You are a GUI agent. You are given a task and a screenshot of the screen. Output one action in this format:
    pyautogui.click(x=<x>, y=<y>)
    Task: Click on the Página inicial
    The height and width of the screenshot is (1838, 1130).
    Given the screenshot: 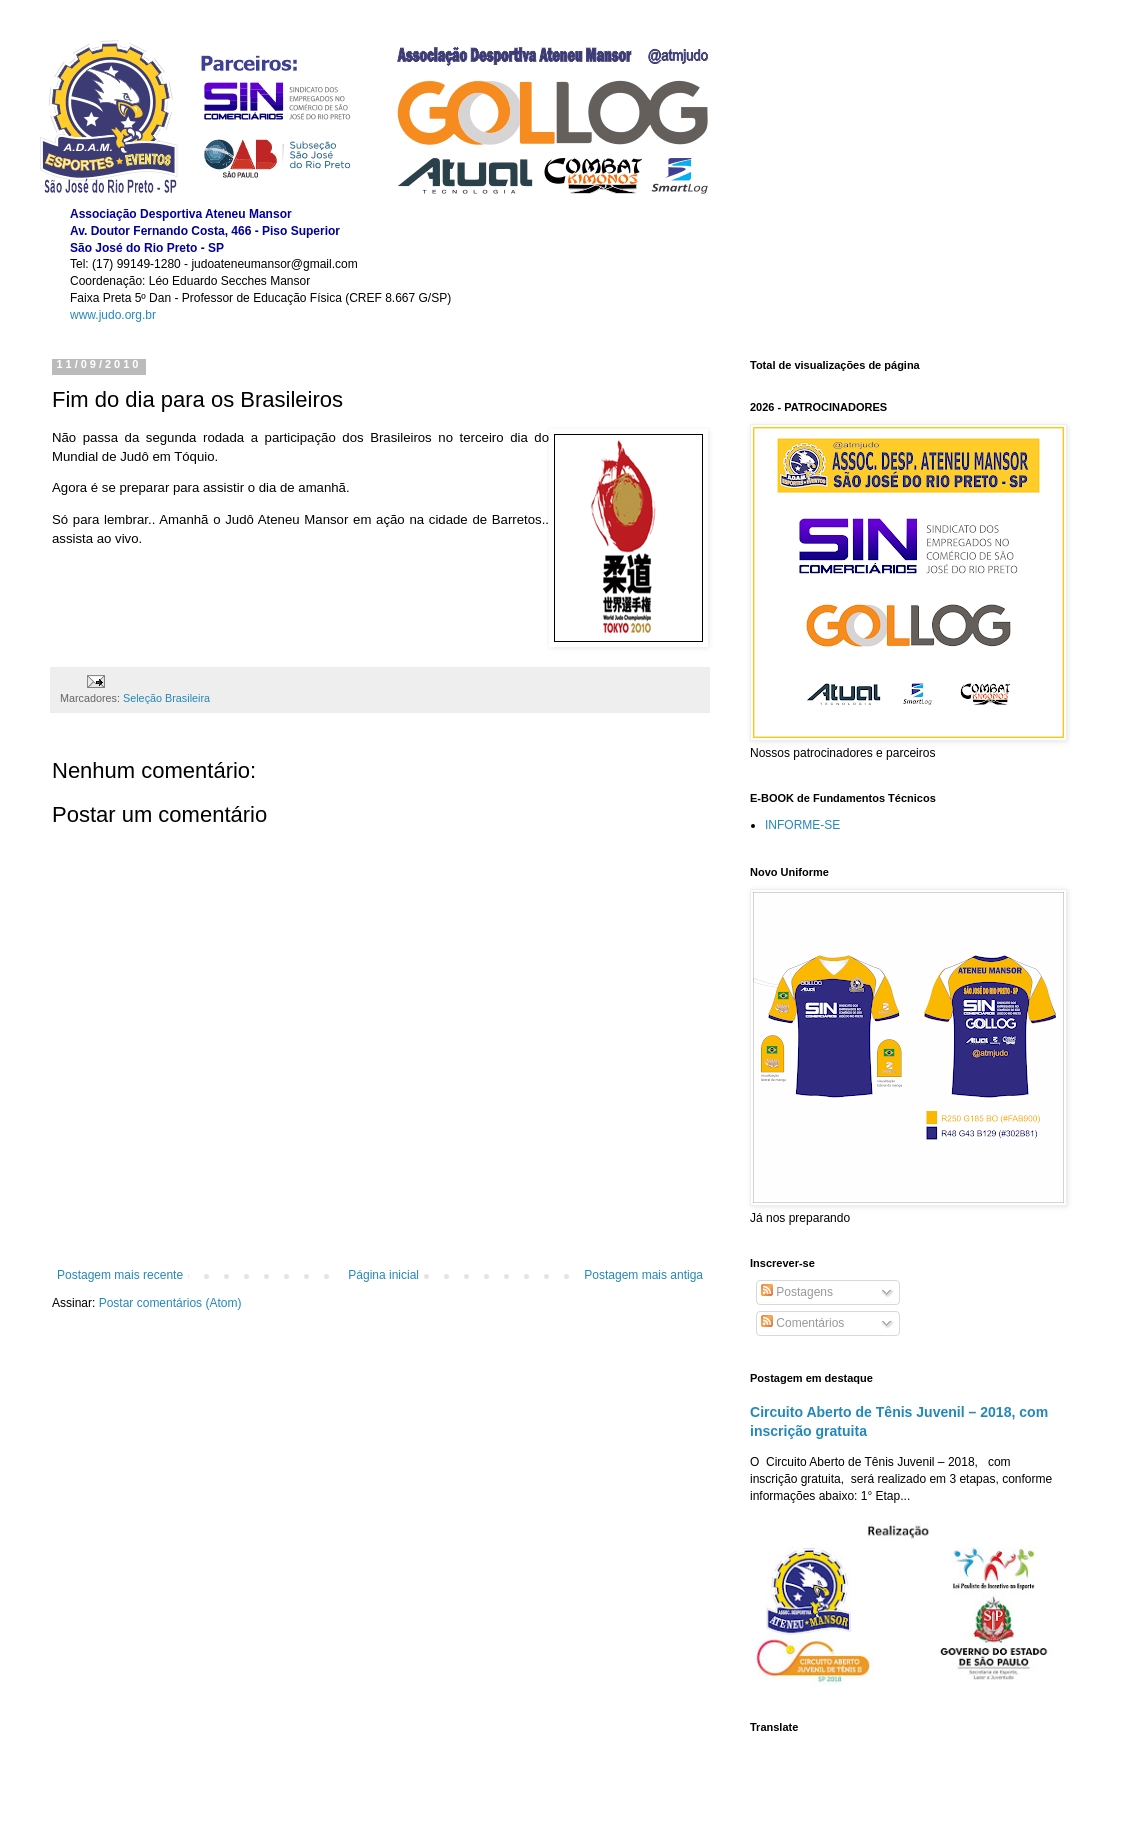 What is the action you would take?
    pyautogui.click(x=383, y=1275)
    